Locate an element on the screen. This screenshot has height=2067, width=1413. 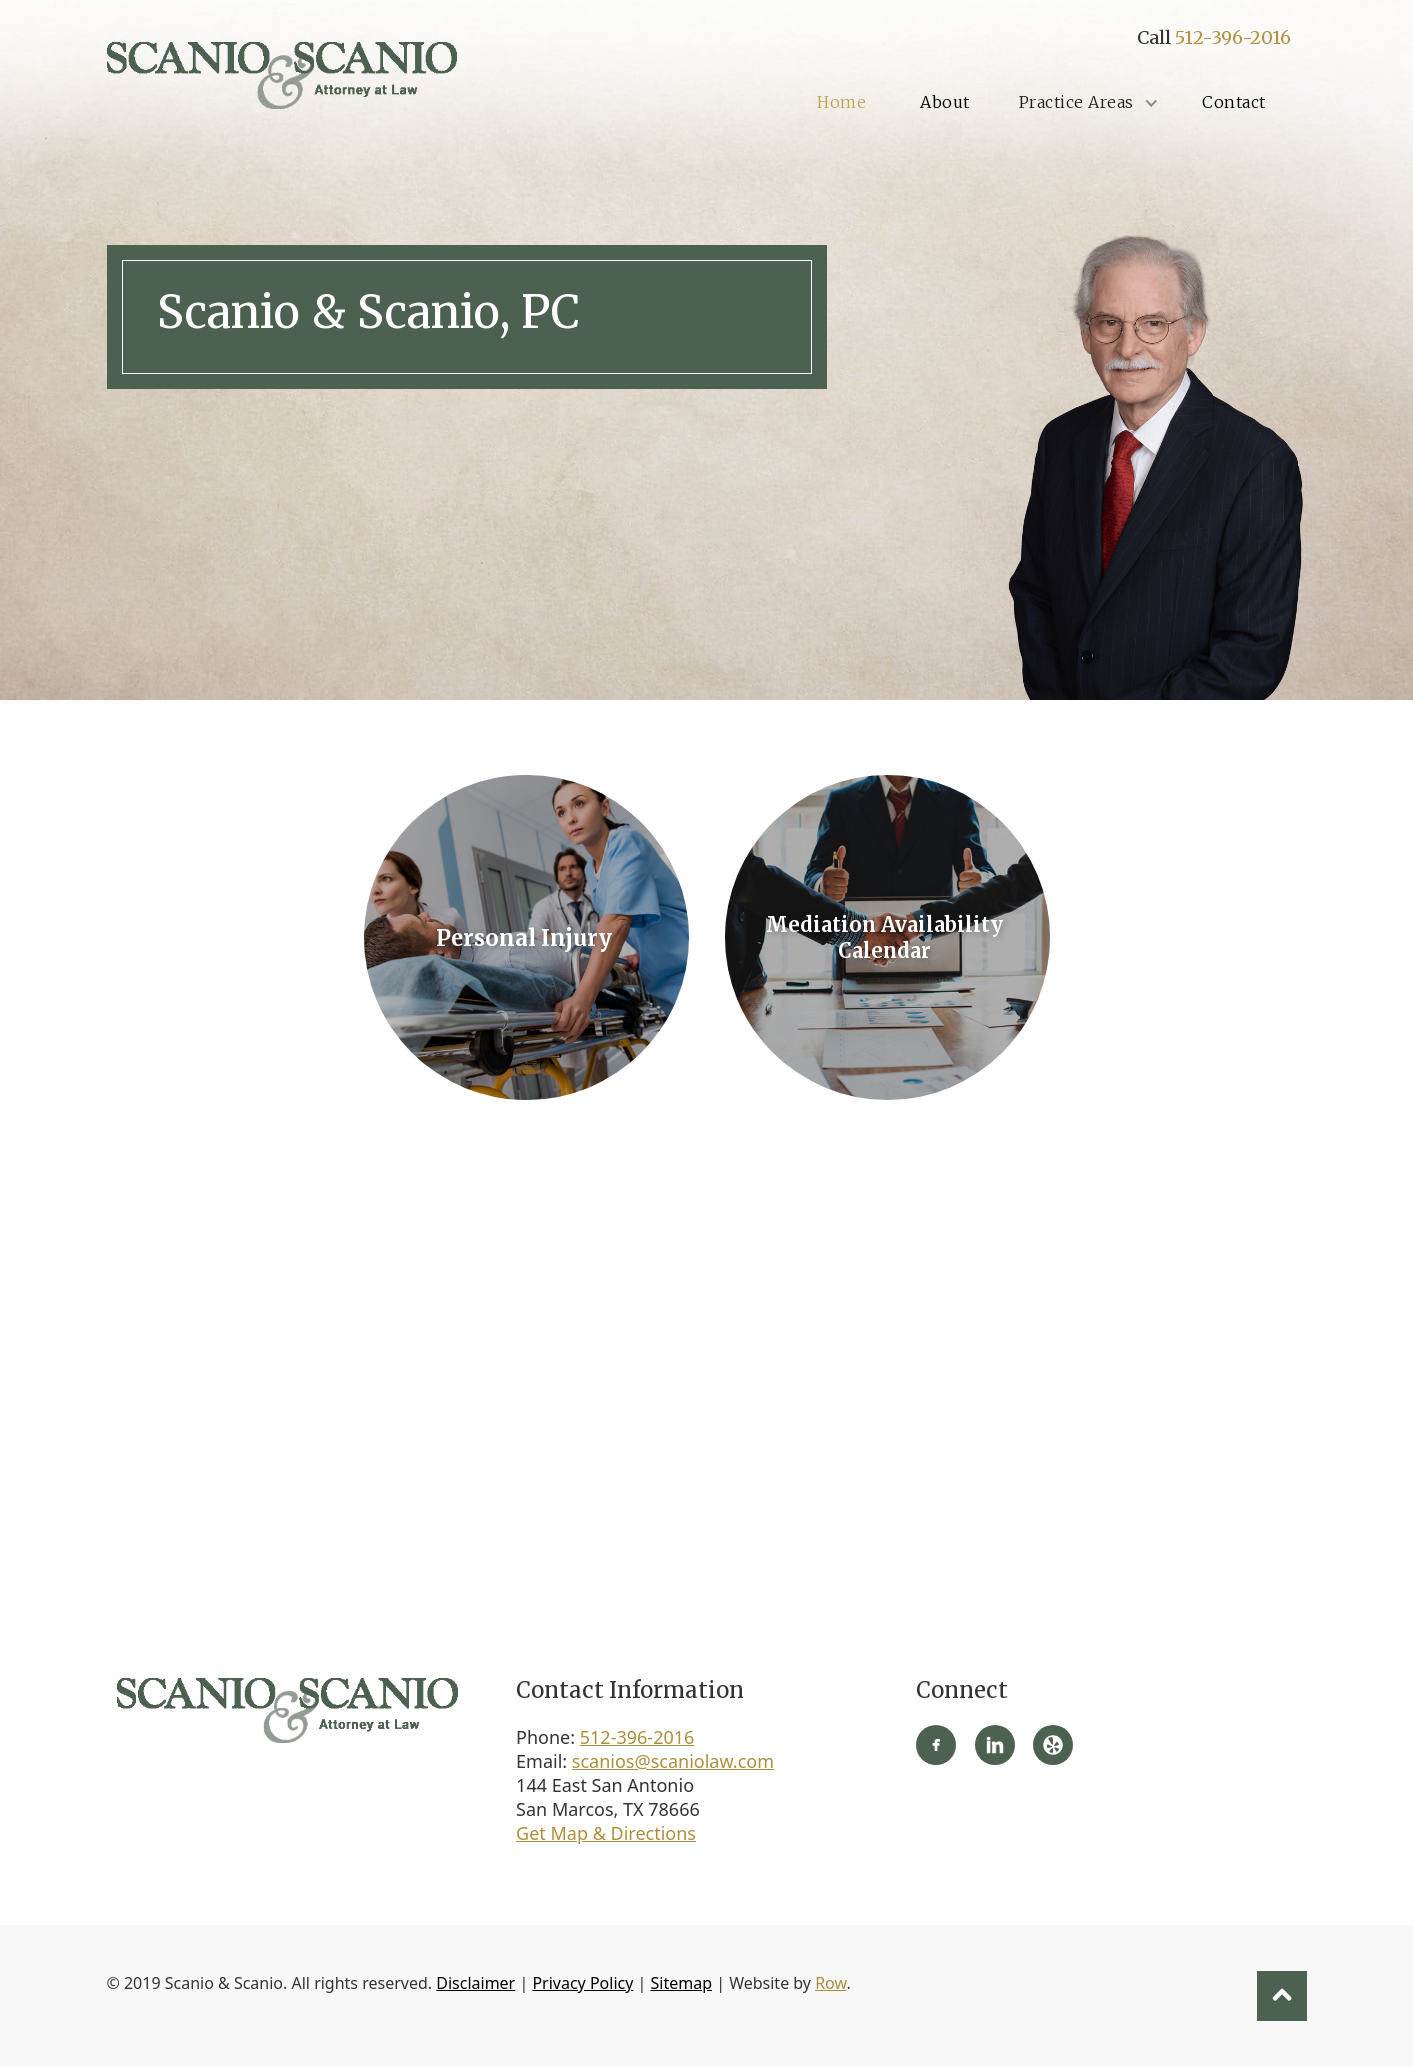
[home] is located at coordinates (282, 75).